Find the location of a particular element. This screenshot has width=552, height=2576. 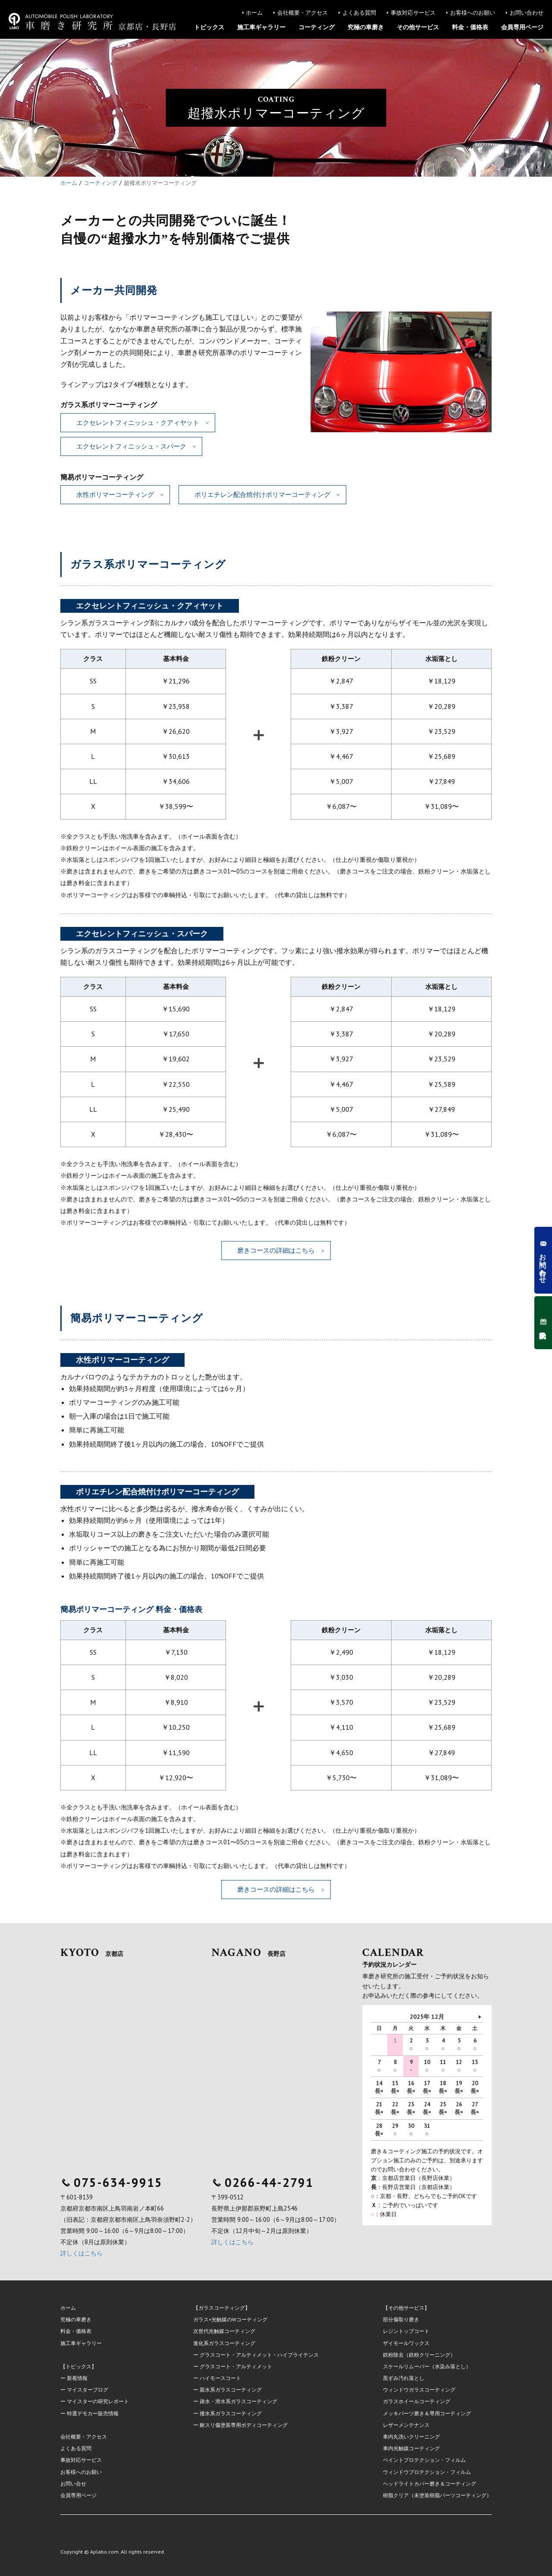

黒ずみ汚れ落とし is located at coordinates (403, 2378).